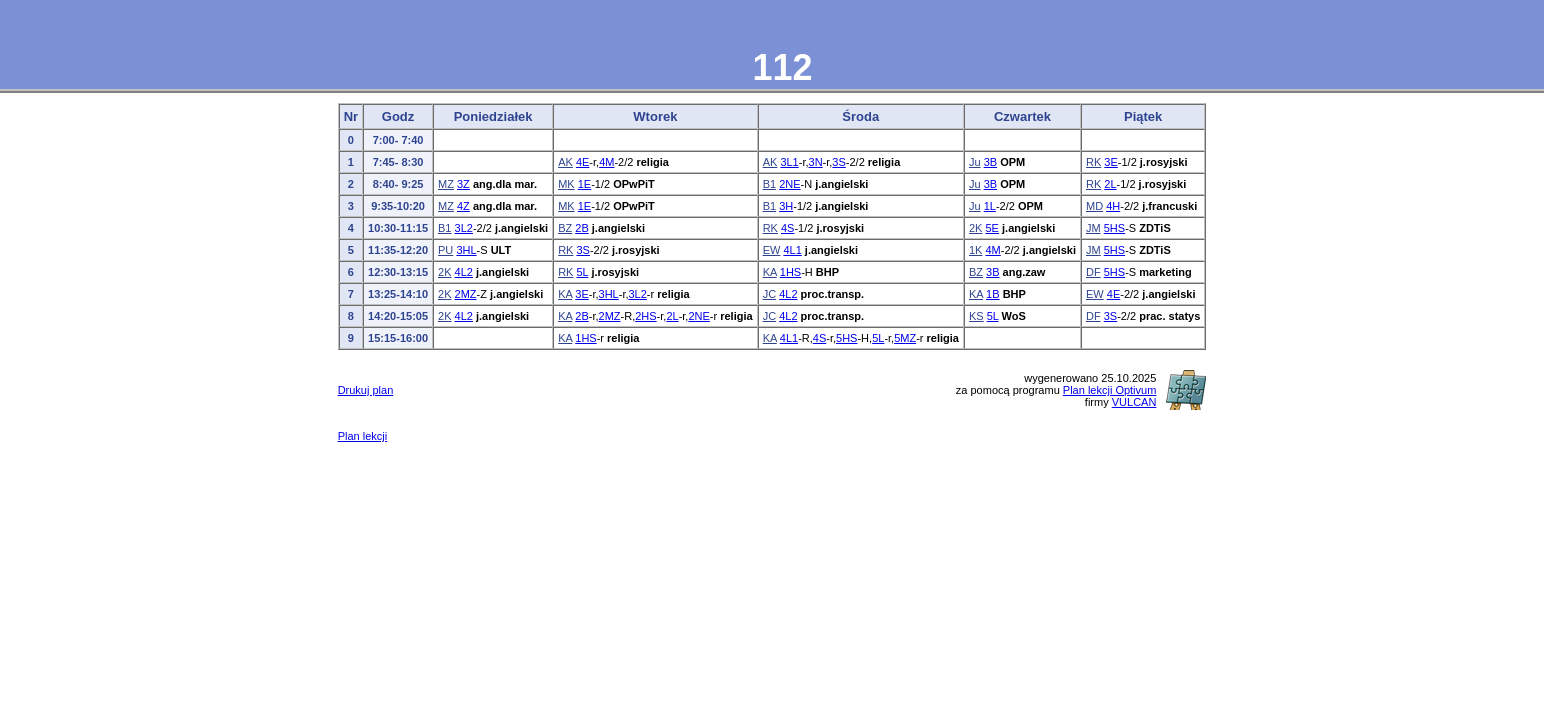 The width and height of the screenshot is (1544, 720). What do you see at coordinates (769, 184) in the screenshot?
I see `B1` at bounding box center [769, 184].